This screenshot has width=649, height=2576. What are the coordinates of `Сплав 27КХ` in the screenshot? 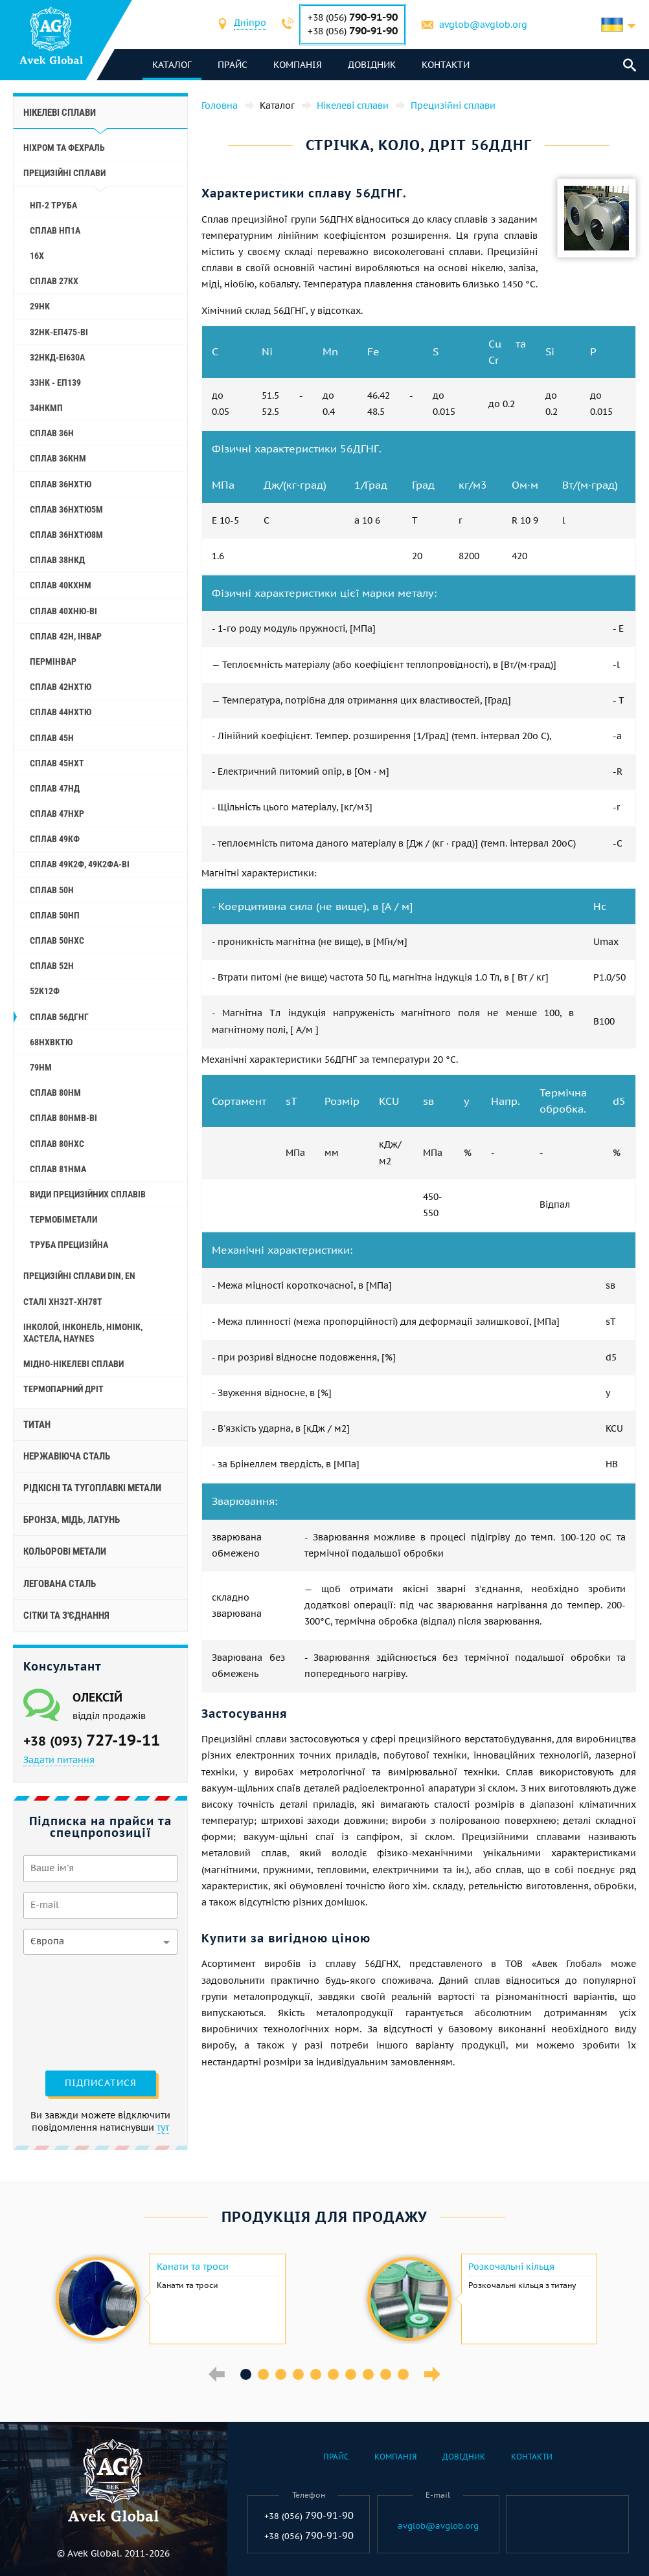 It's located at (54, 281).